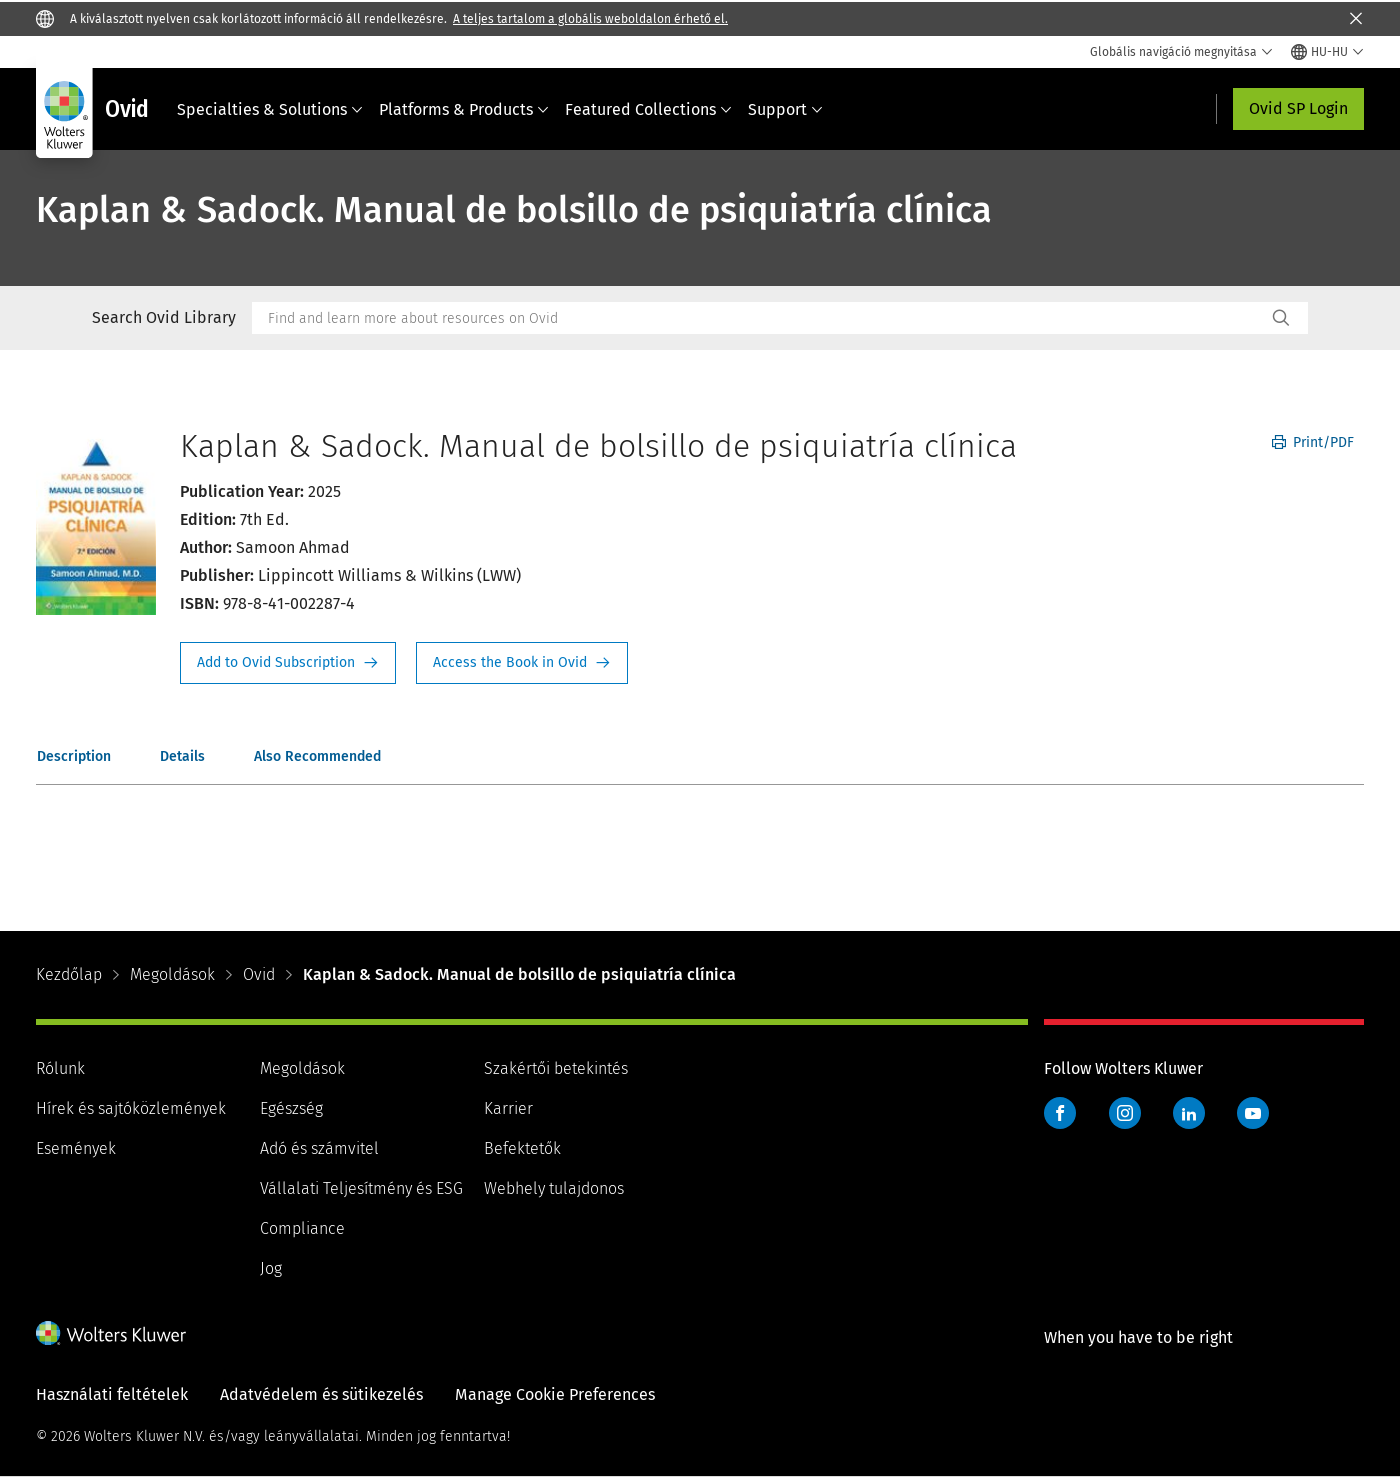 The image size is (1400, 1477). Describe the element at coordinates (131, 1108) in the screenshot. I see `Hírek és sajtóközlemények` at that location.